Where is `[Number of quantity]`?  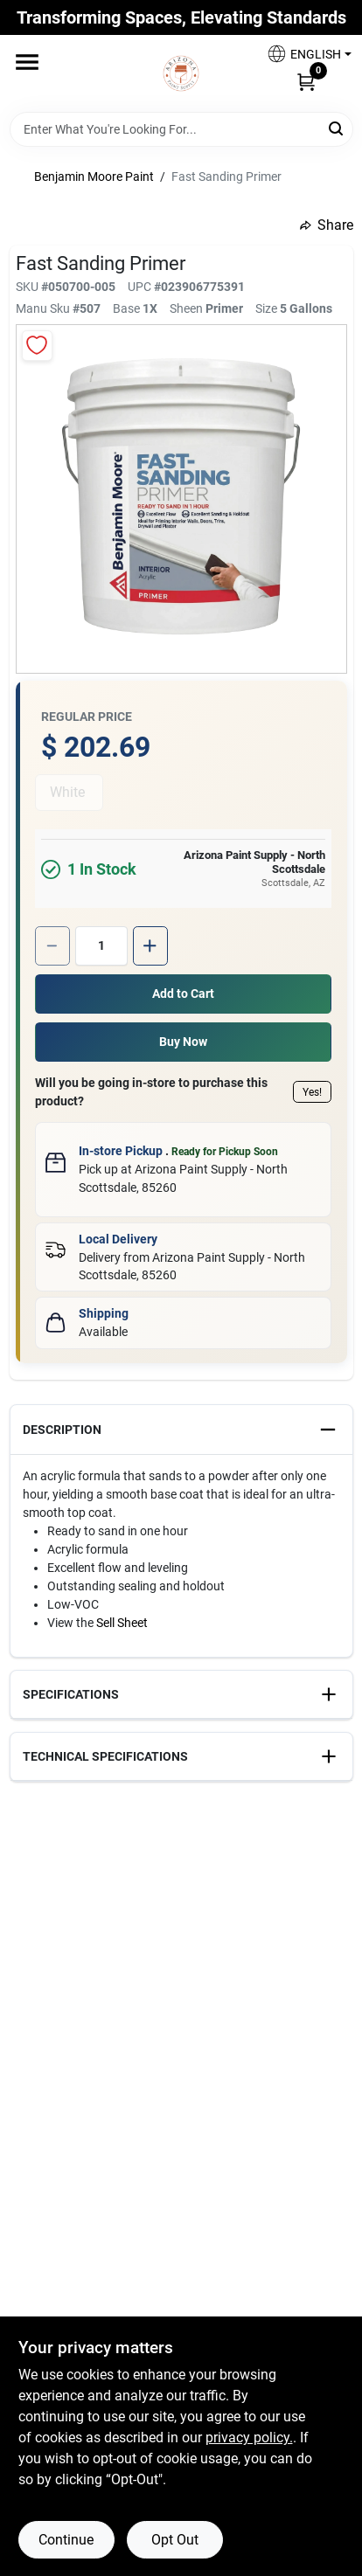 [Number of quantity] is located at coordinates (101, 946).